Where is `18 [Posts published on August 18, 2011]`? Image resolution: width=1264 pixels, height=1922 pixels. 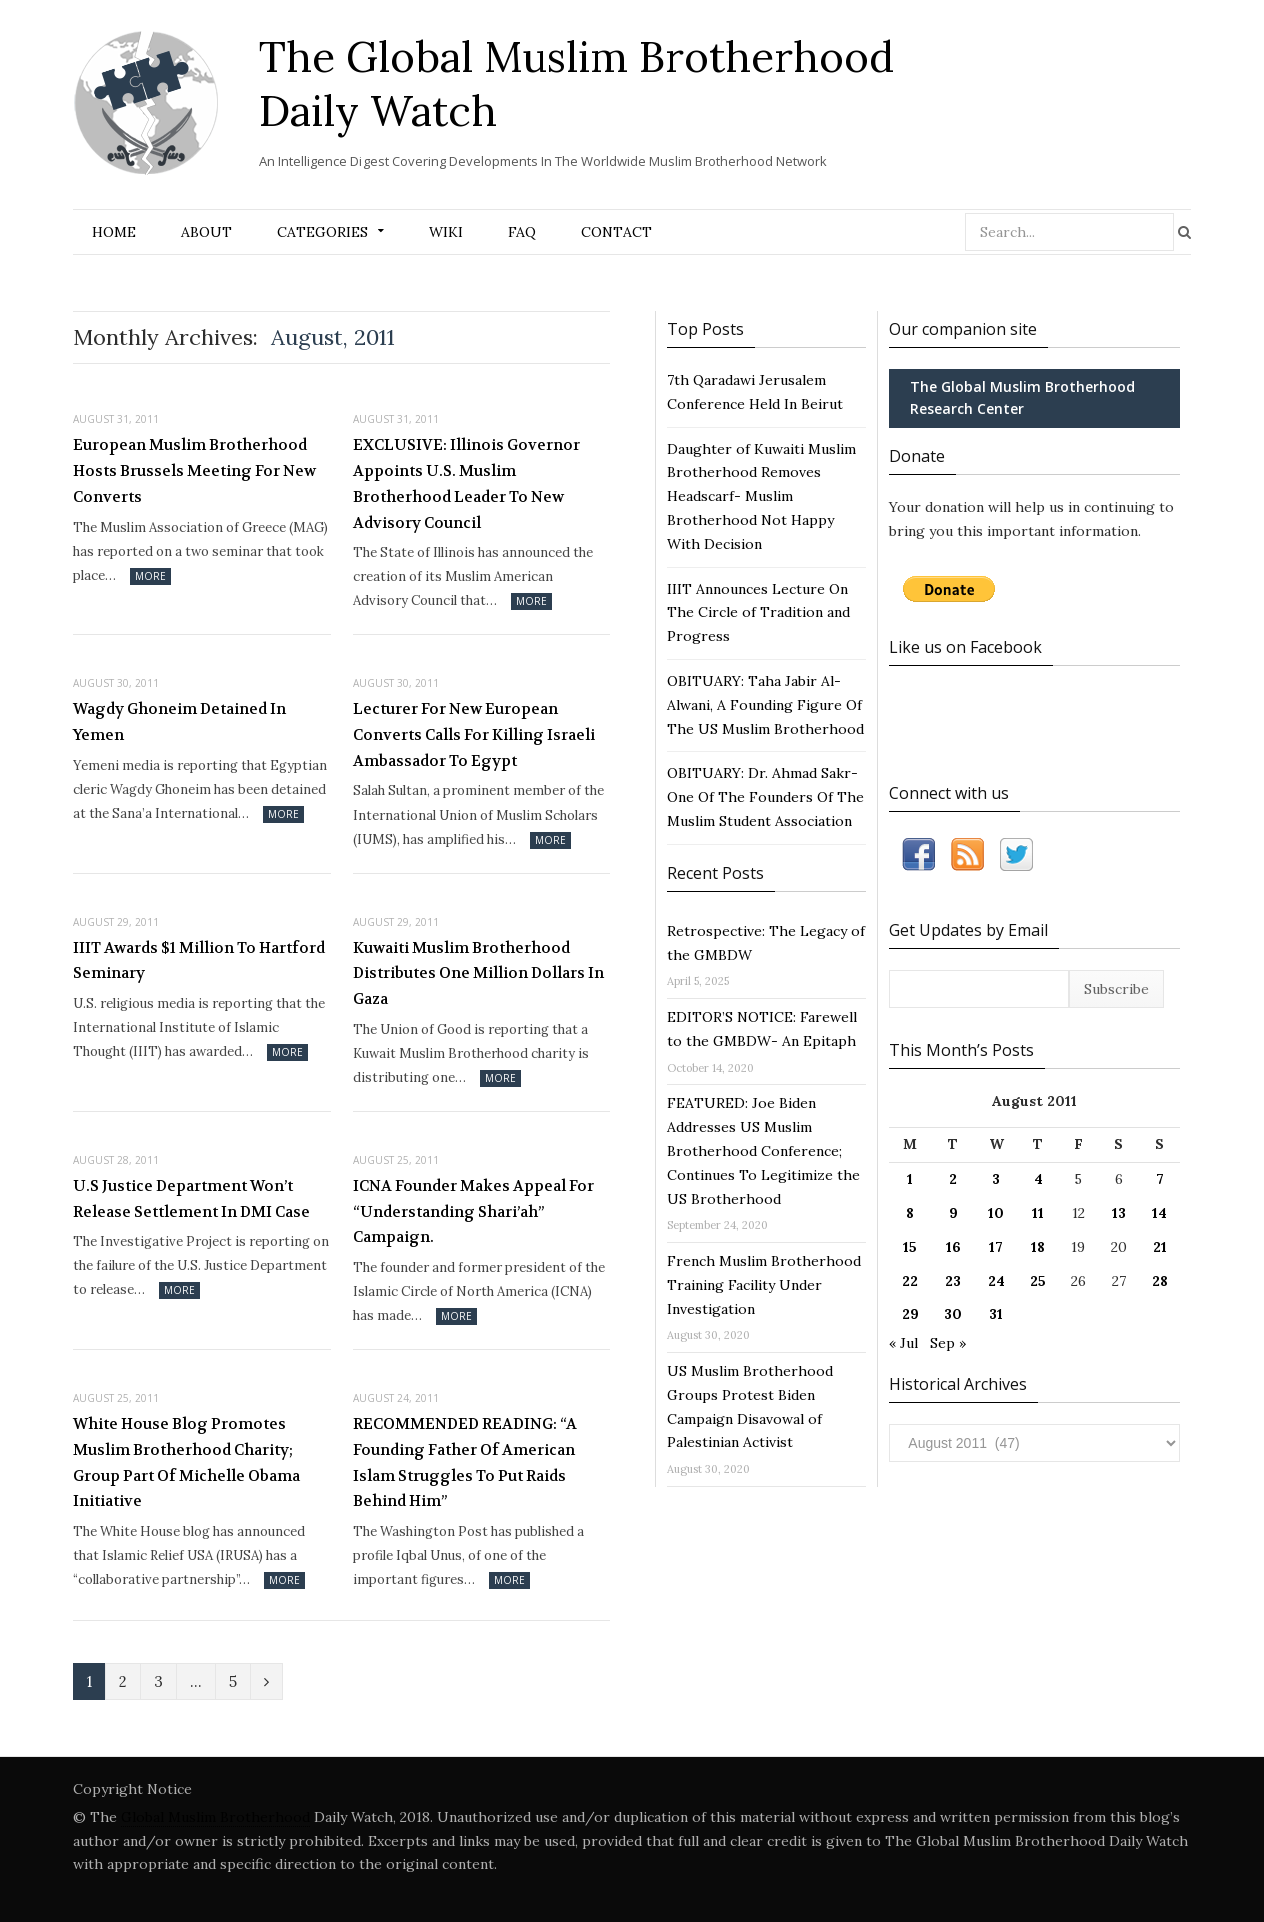 18 [Posts published on August 18, 2011] is located at coordinates (1038, 1247).